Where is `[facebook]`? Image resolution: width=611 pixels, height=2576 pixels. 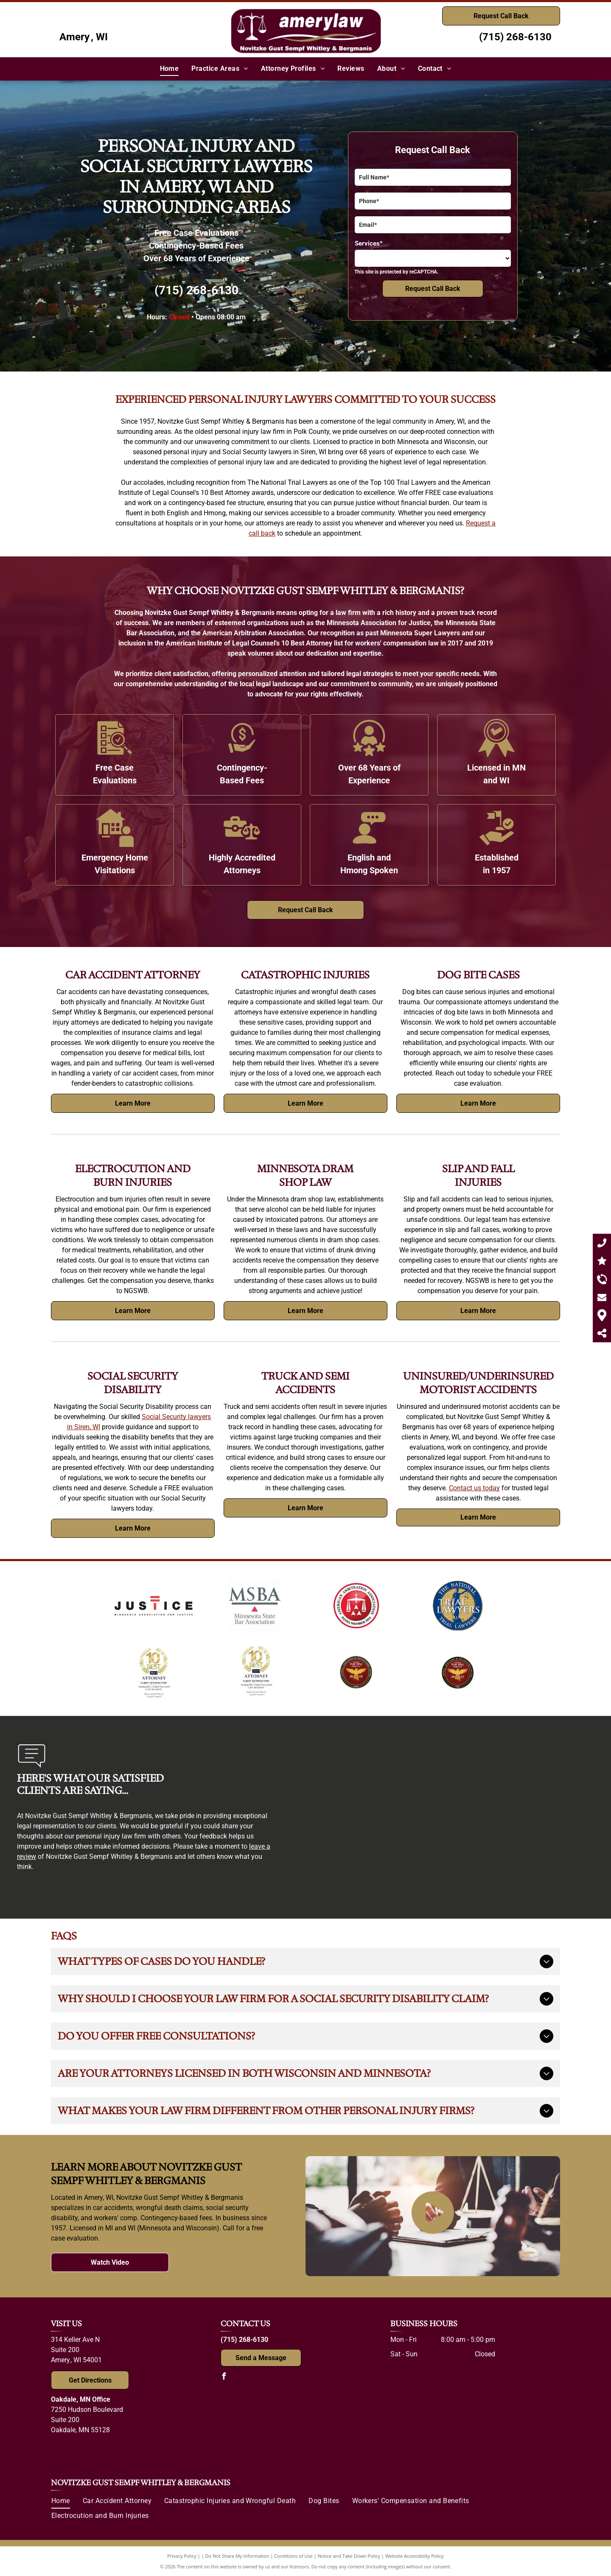 [facebook] is located at coordinates (224, 2377).